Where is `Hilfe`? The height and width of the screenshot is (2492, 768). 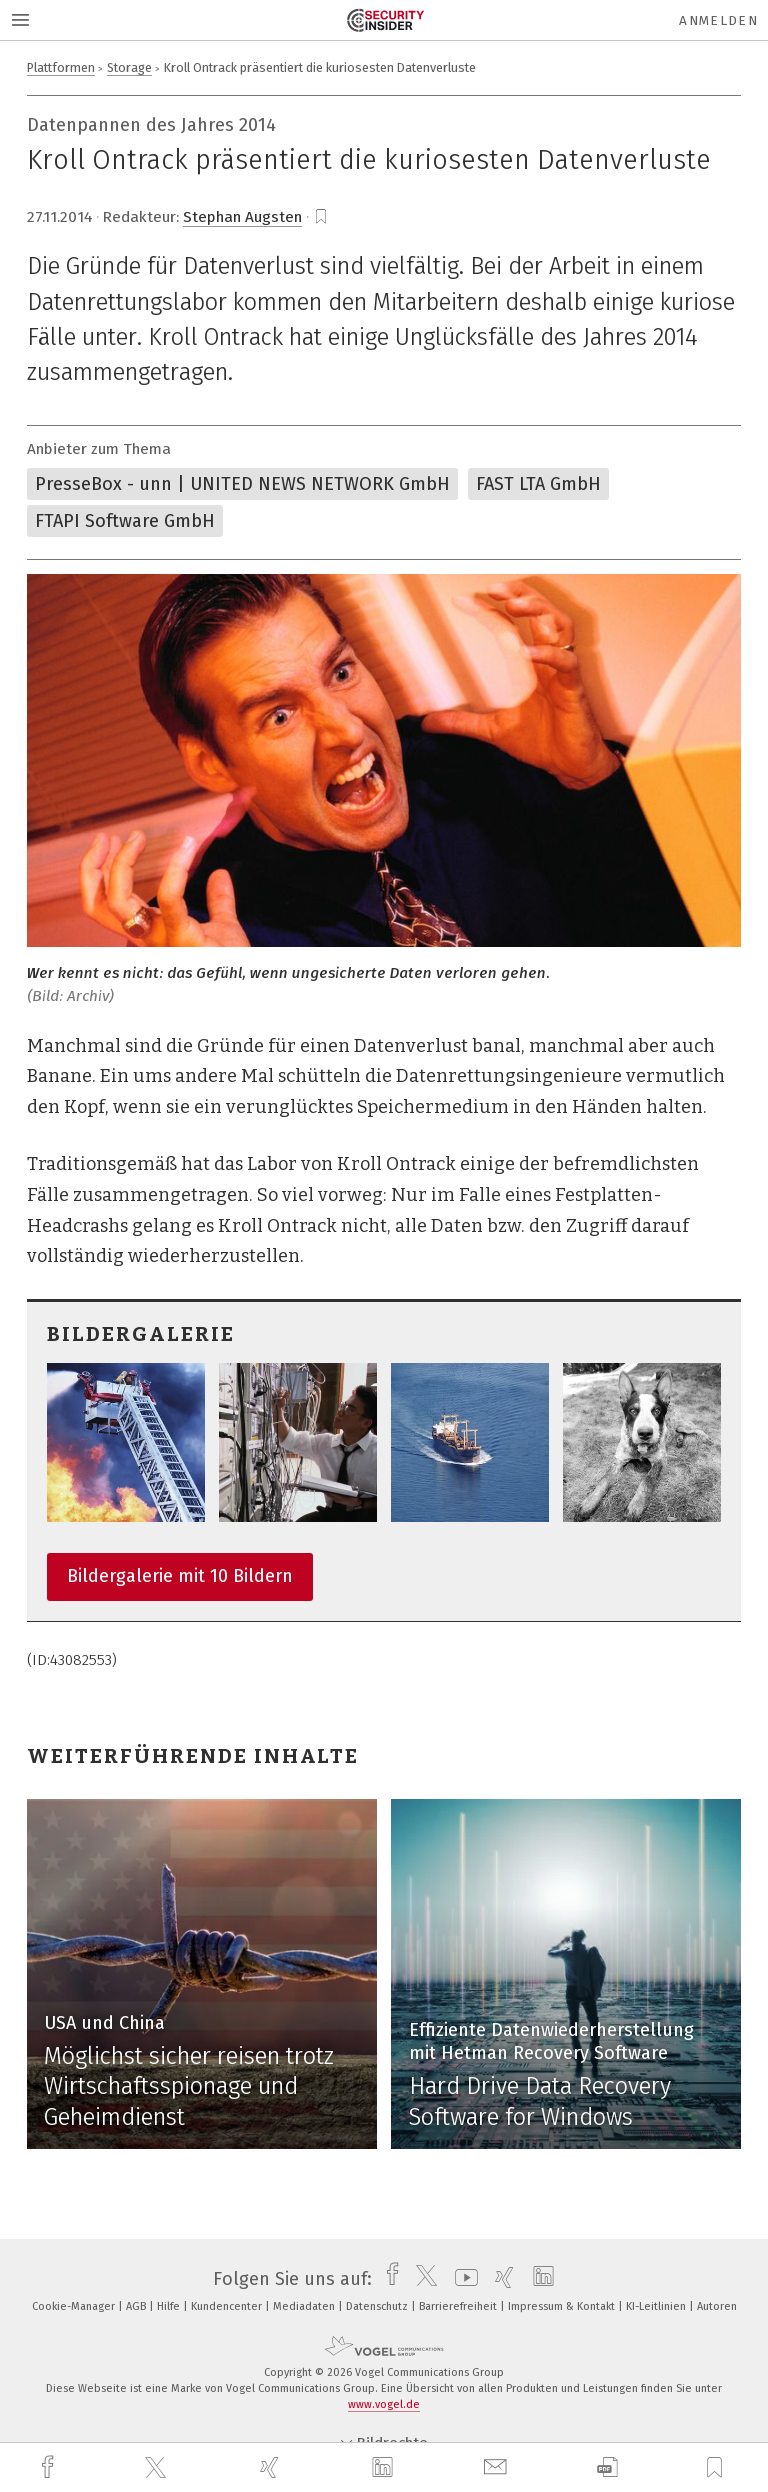 Hilfe is located at coordinates (170, 2306).